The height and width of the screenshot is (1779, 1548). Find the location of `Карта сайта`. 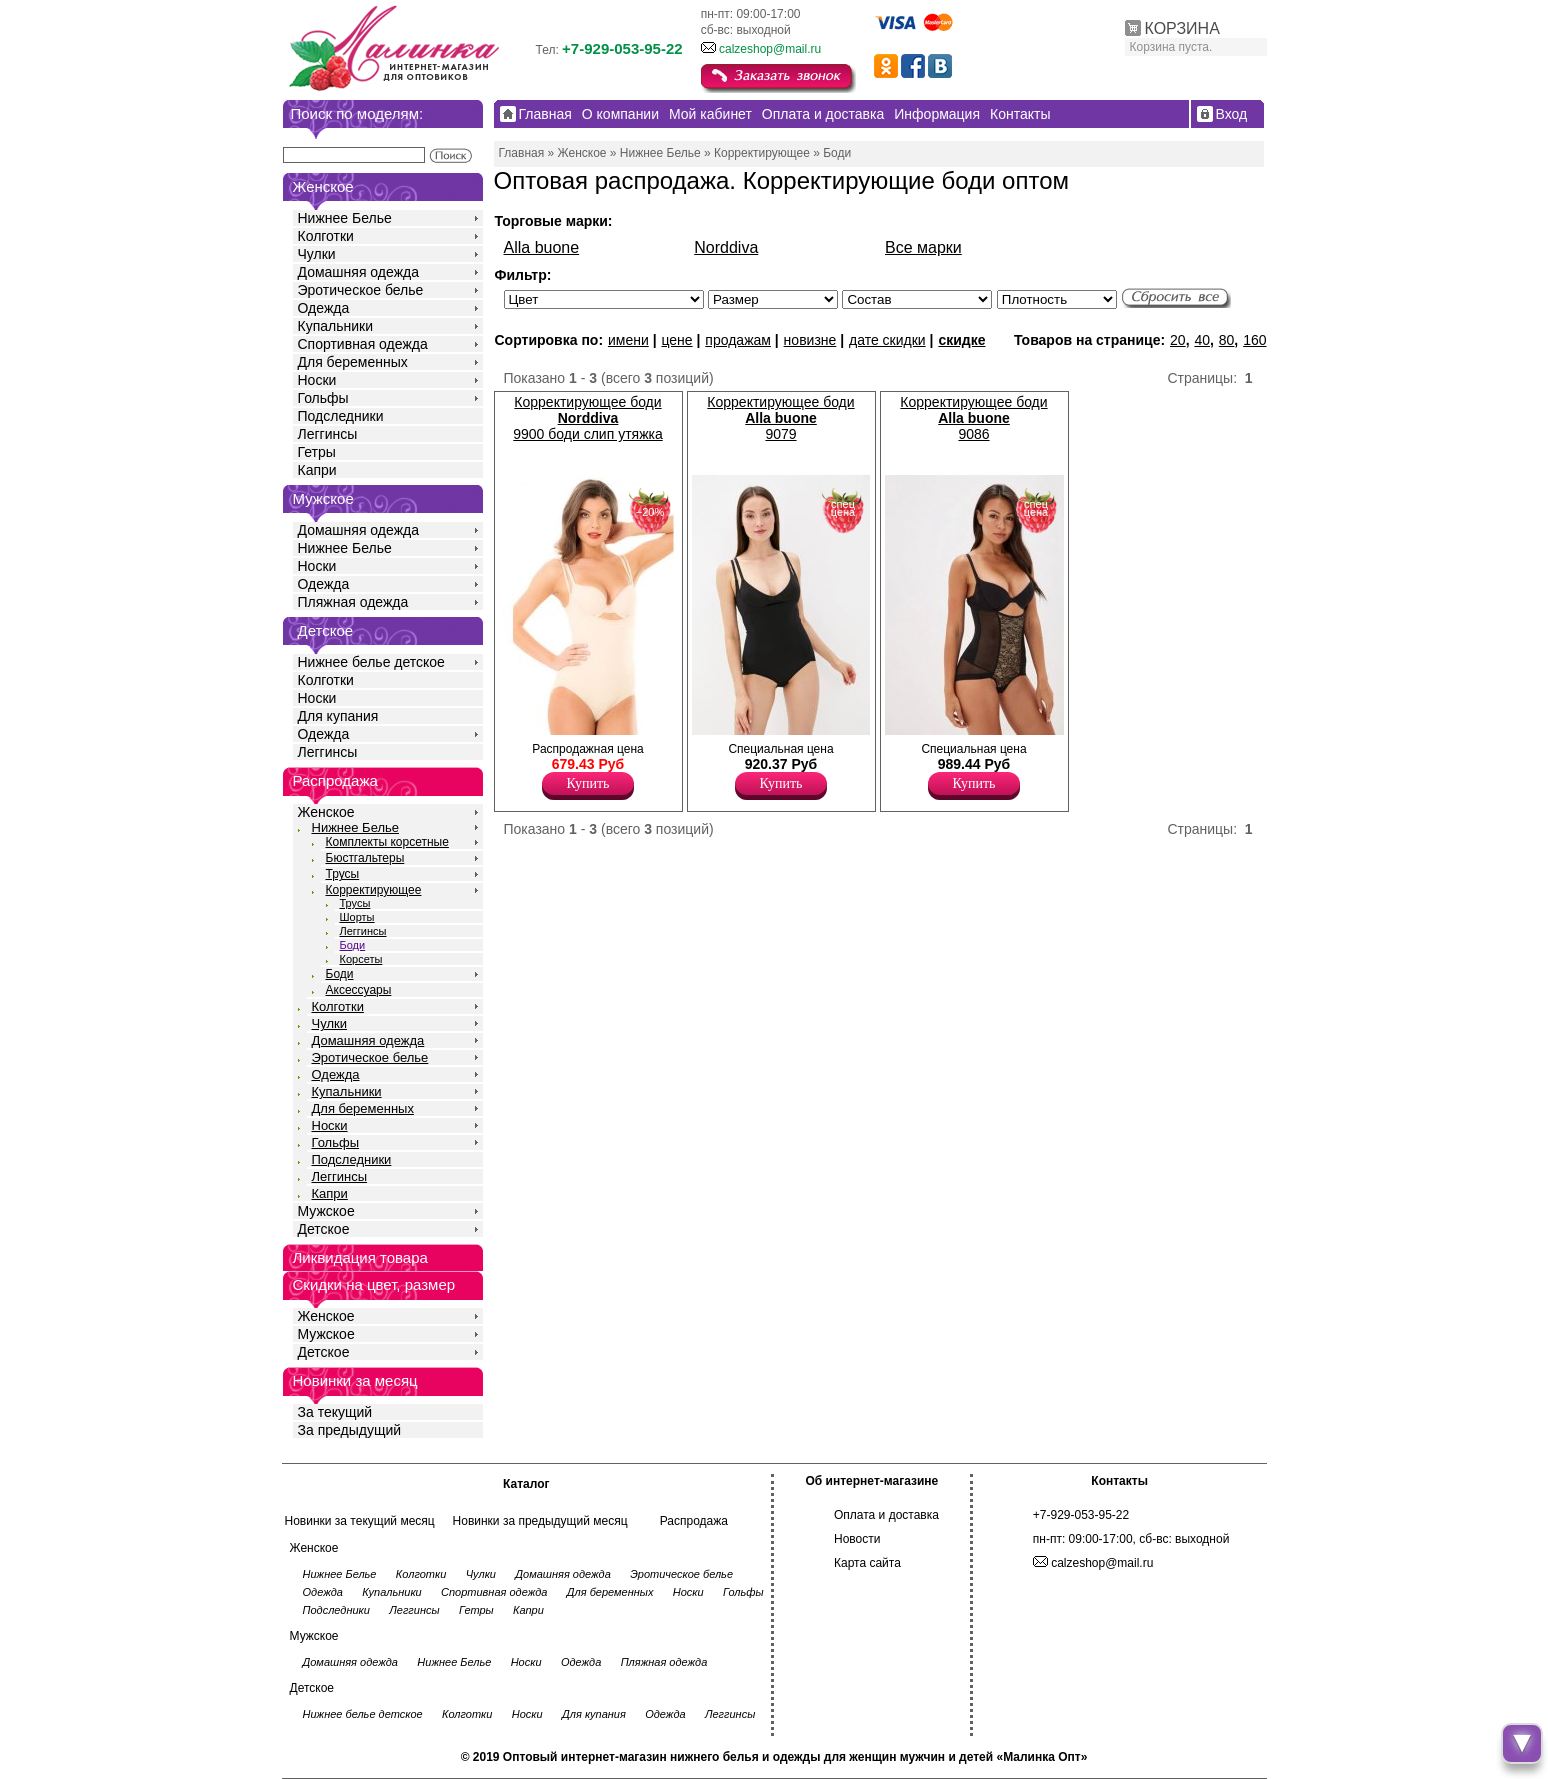

Карта сайта is located at coordinates (867, 1563).